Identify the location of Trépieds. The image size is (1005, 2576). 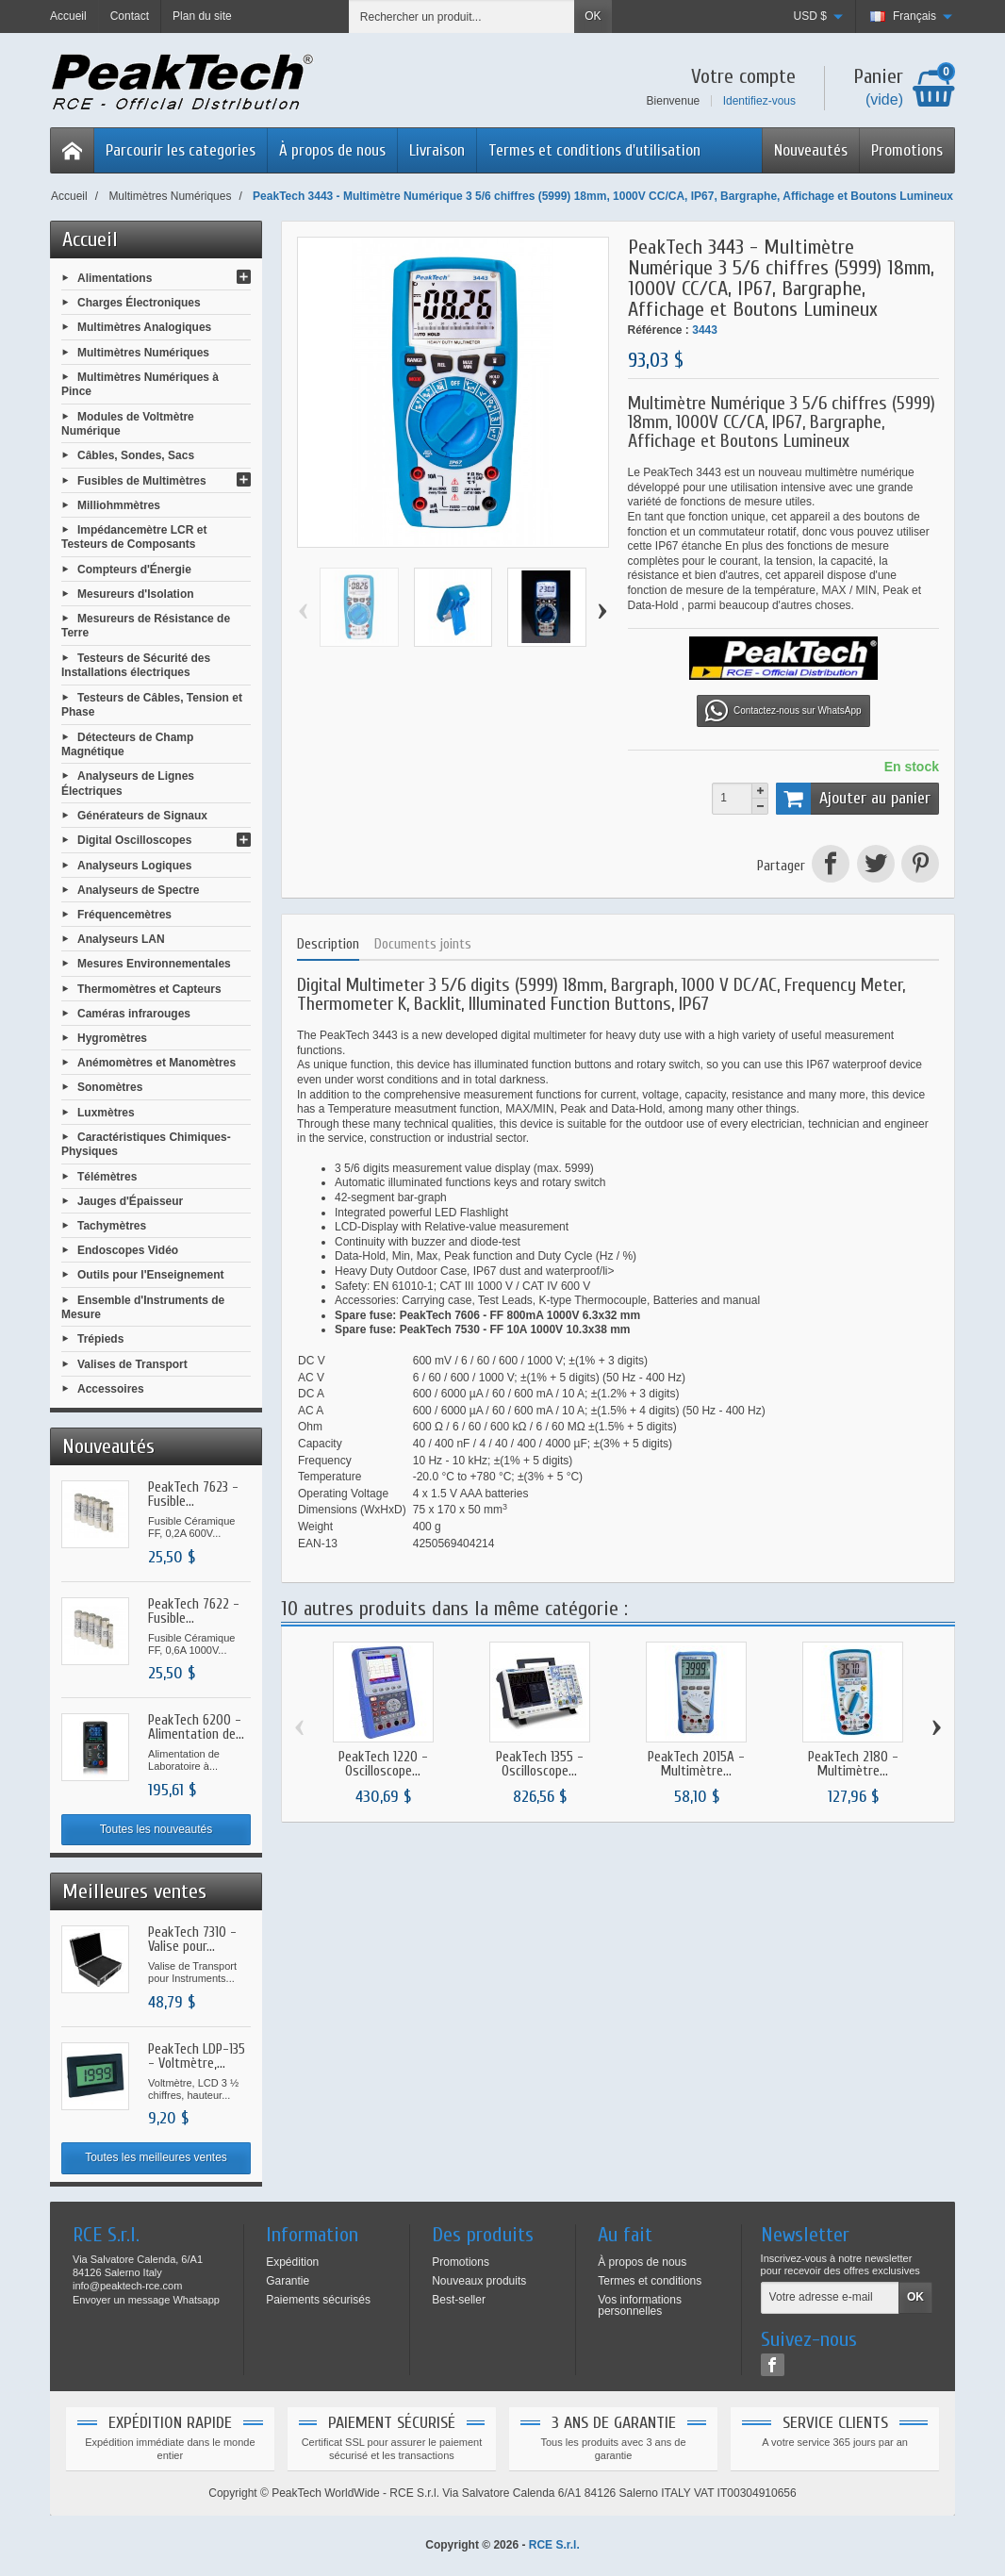
(100, 1339).